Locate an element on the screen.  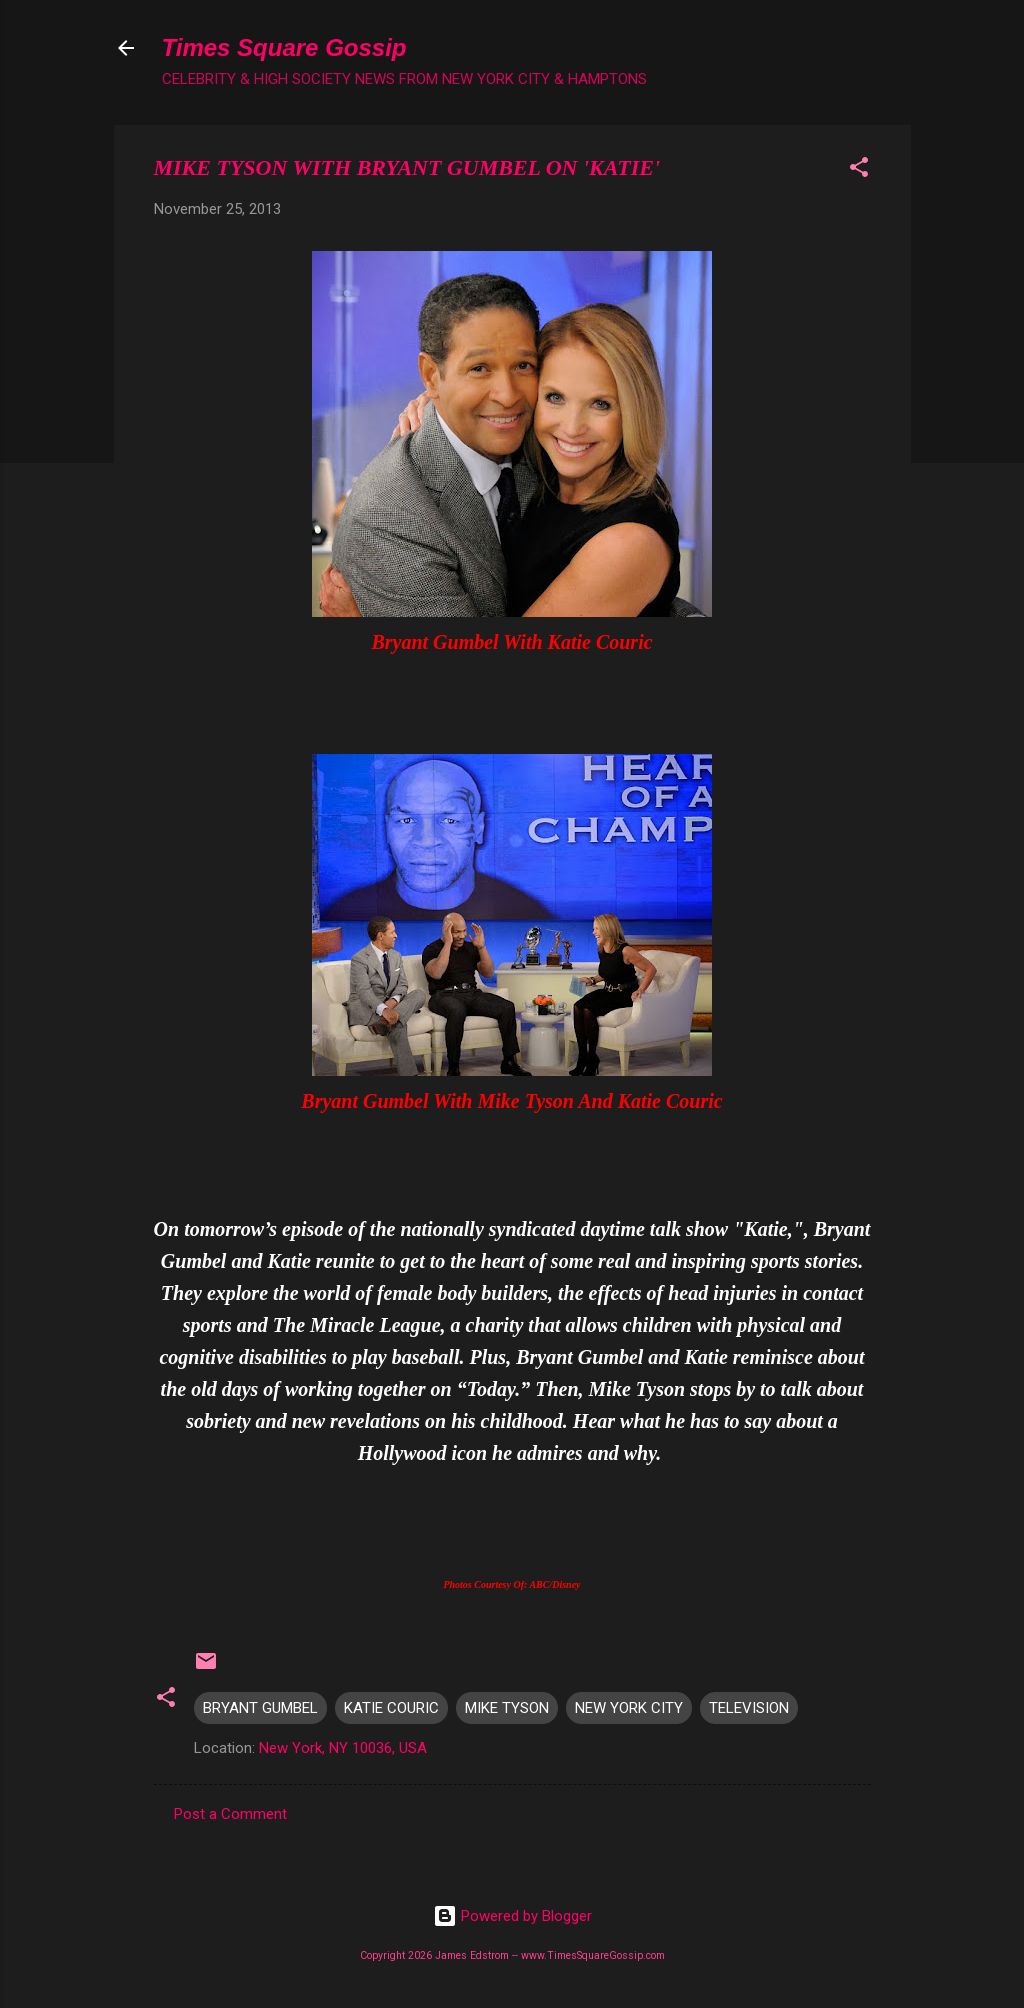
TELEVISION is located at coordinates (749, 1708).